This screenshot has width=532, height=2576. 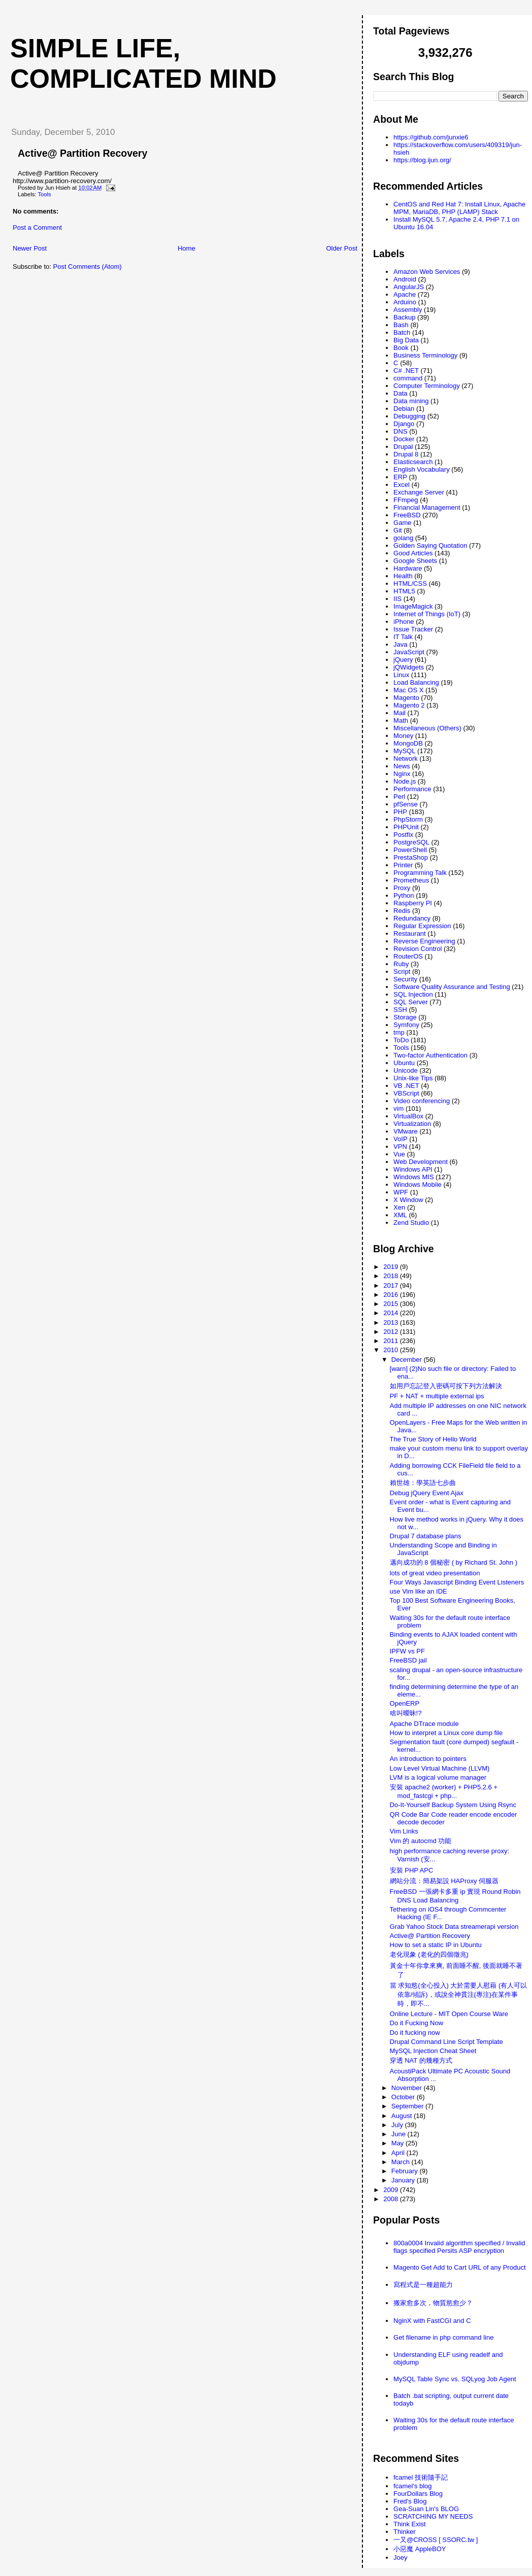 I want to click on Thinker, so click(x=404, y=2531).